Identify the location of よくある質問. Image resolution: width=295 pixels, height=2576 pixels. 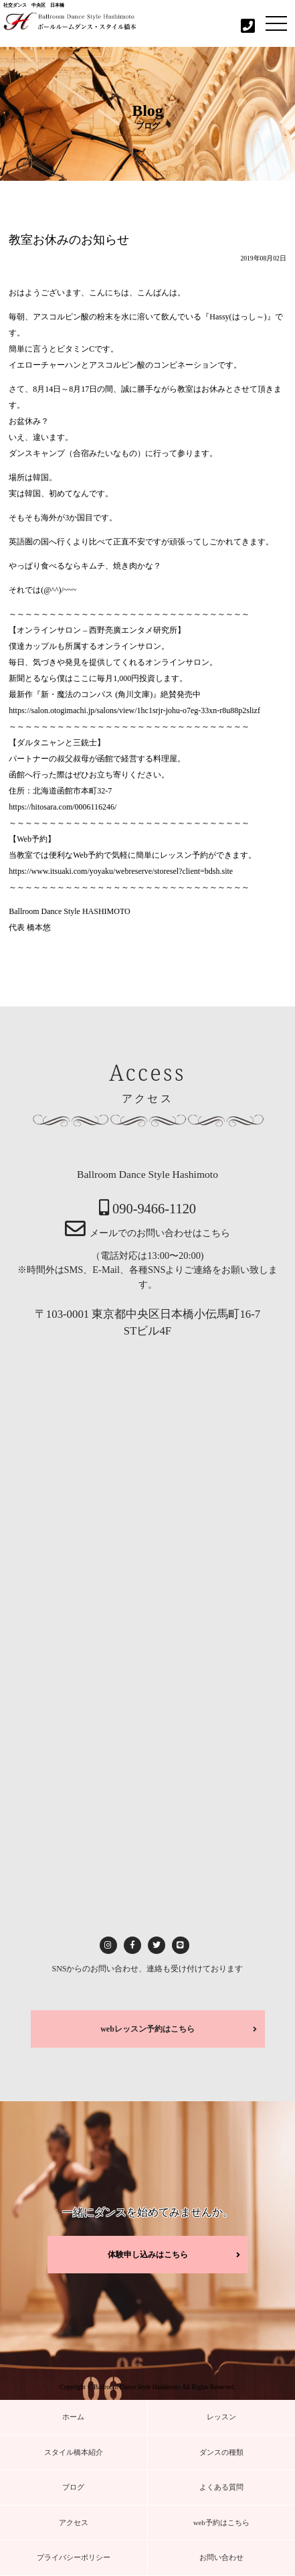
(221, 2487).